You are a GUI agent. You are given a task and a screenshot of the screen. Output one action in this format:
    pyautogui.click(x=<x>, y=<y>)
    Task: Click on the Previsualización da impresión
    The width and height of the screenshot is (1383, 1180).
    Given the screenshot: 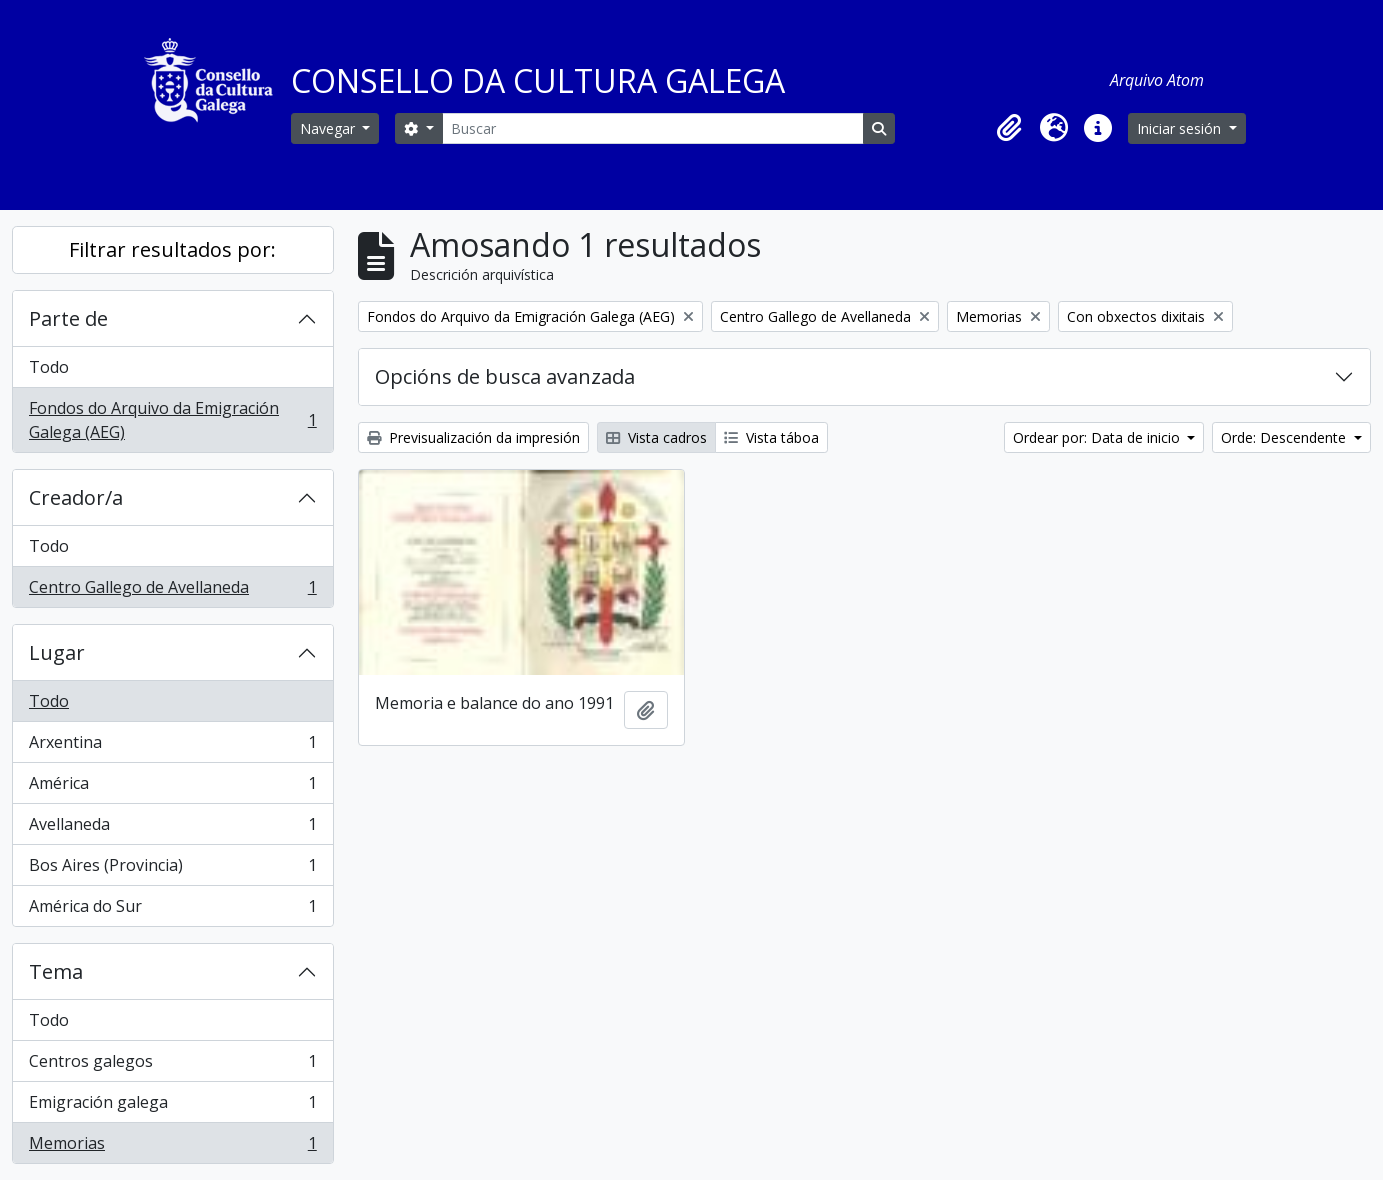 What is the action you would take?
    pyautogui.click(x=473, y=437)
    